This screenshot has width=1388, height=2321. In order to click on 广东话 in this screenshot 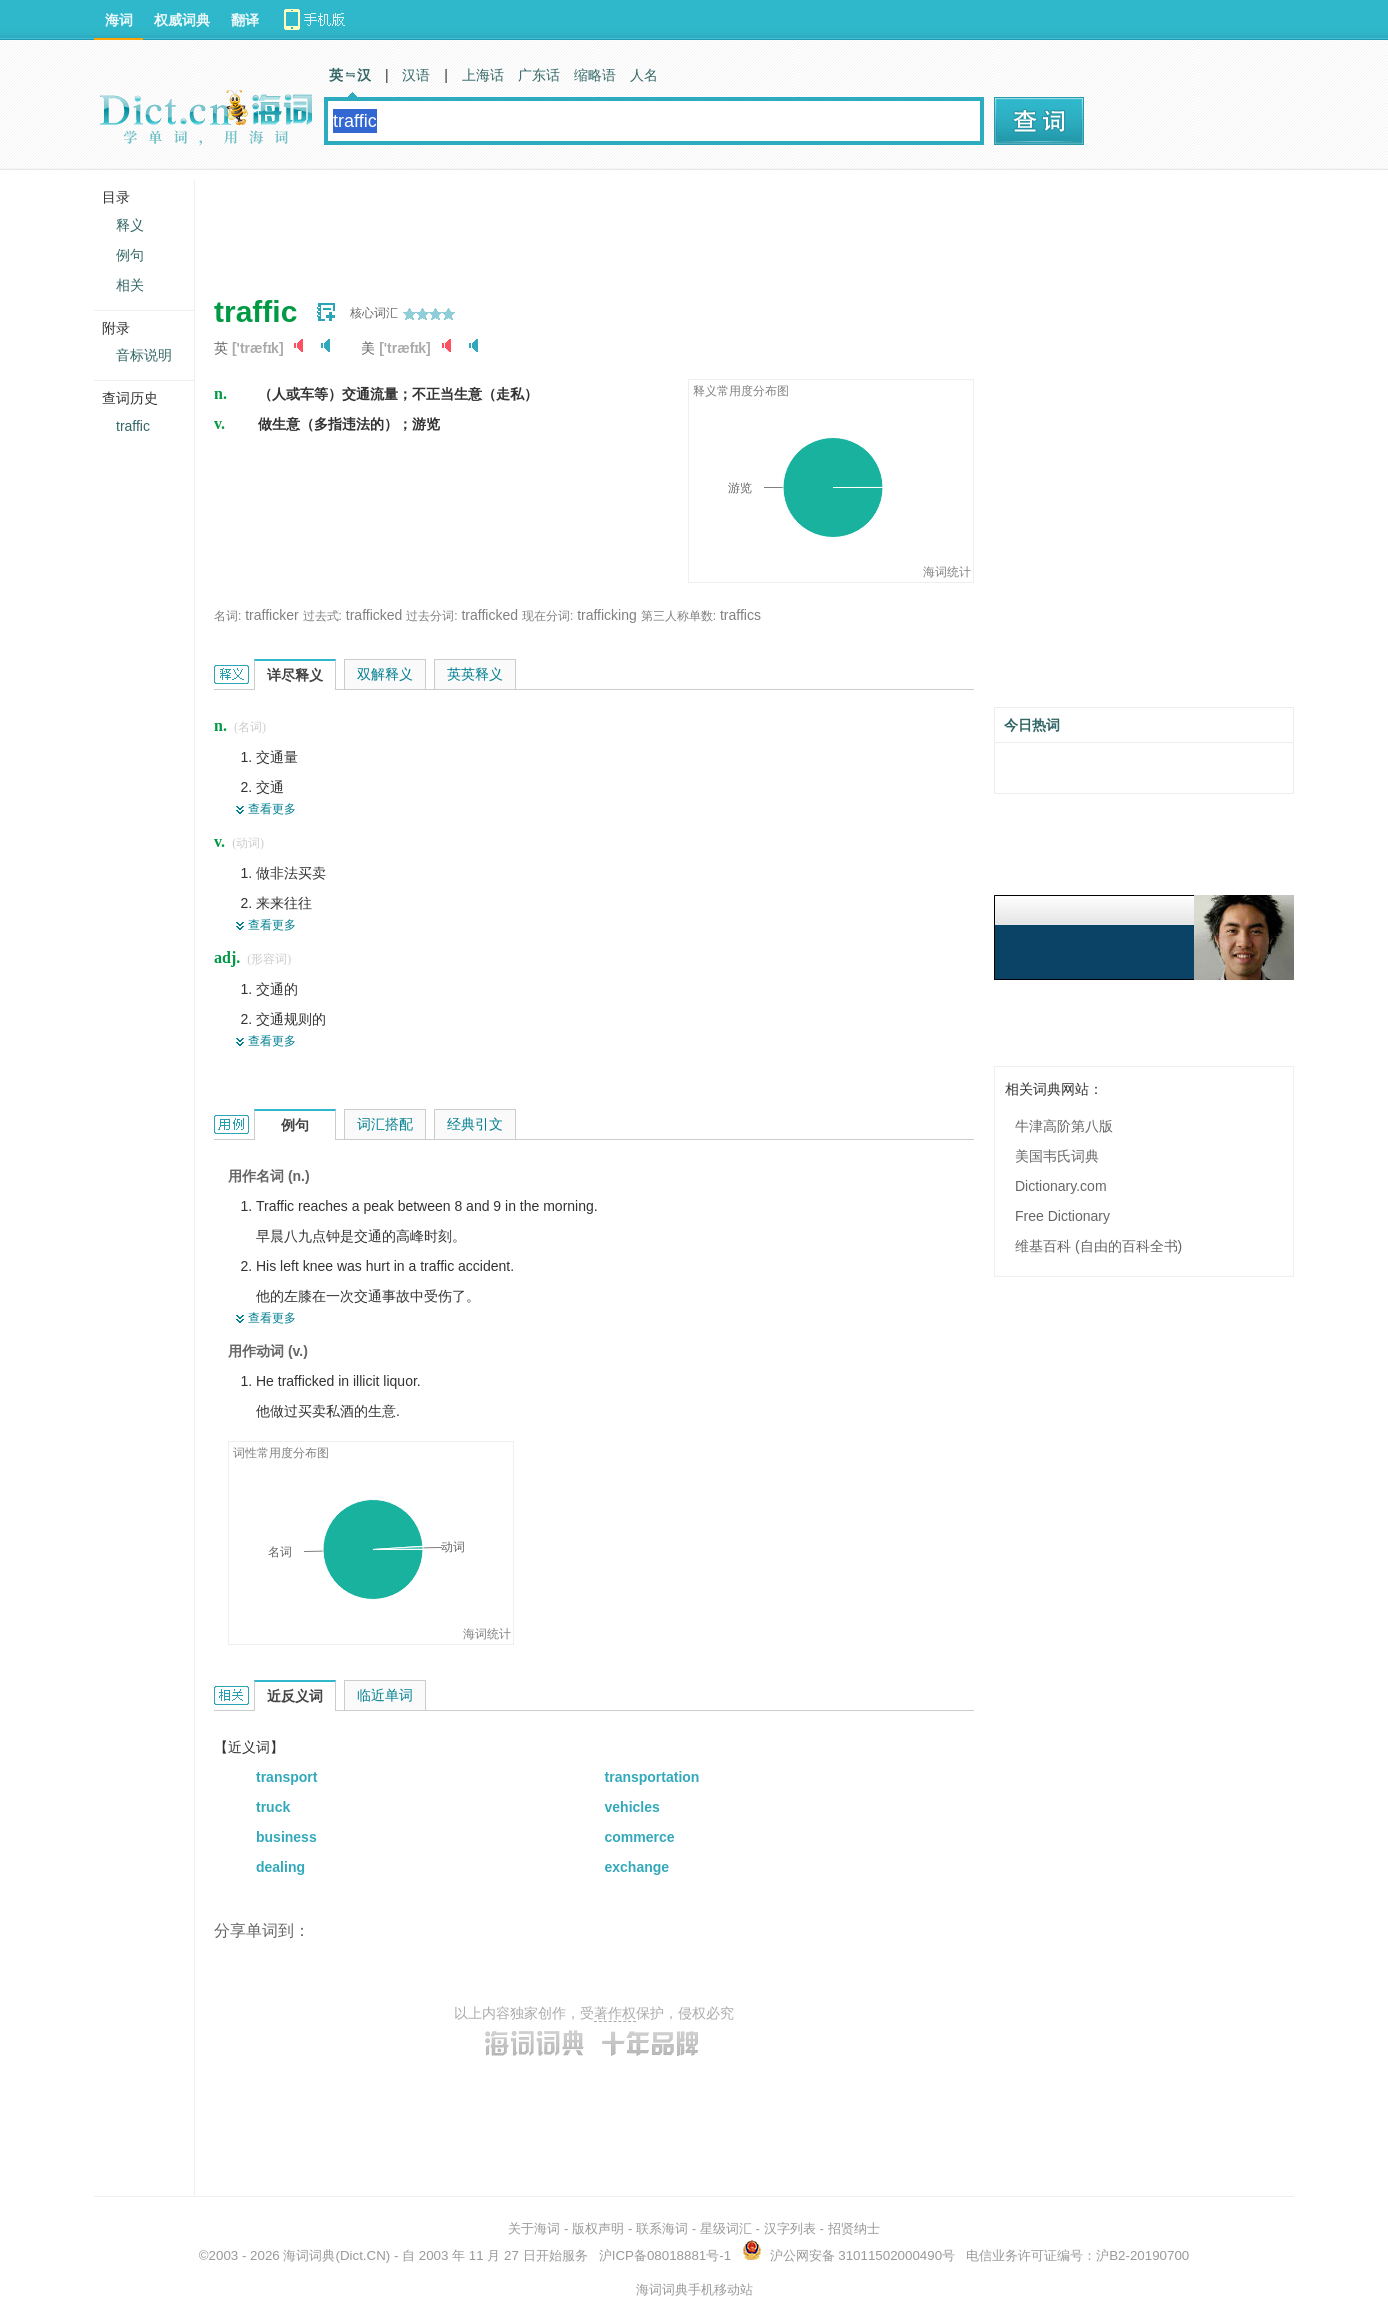, I will do `click(539, 75)`.